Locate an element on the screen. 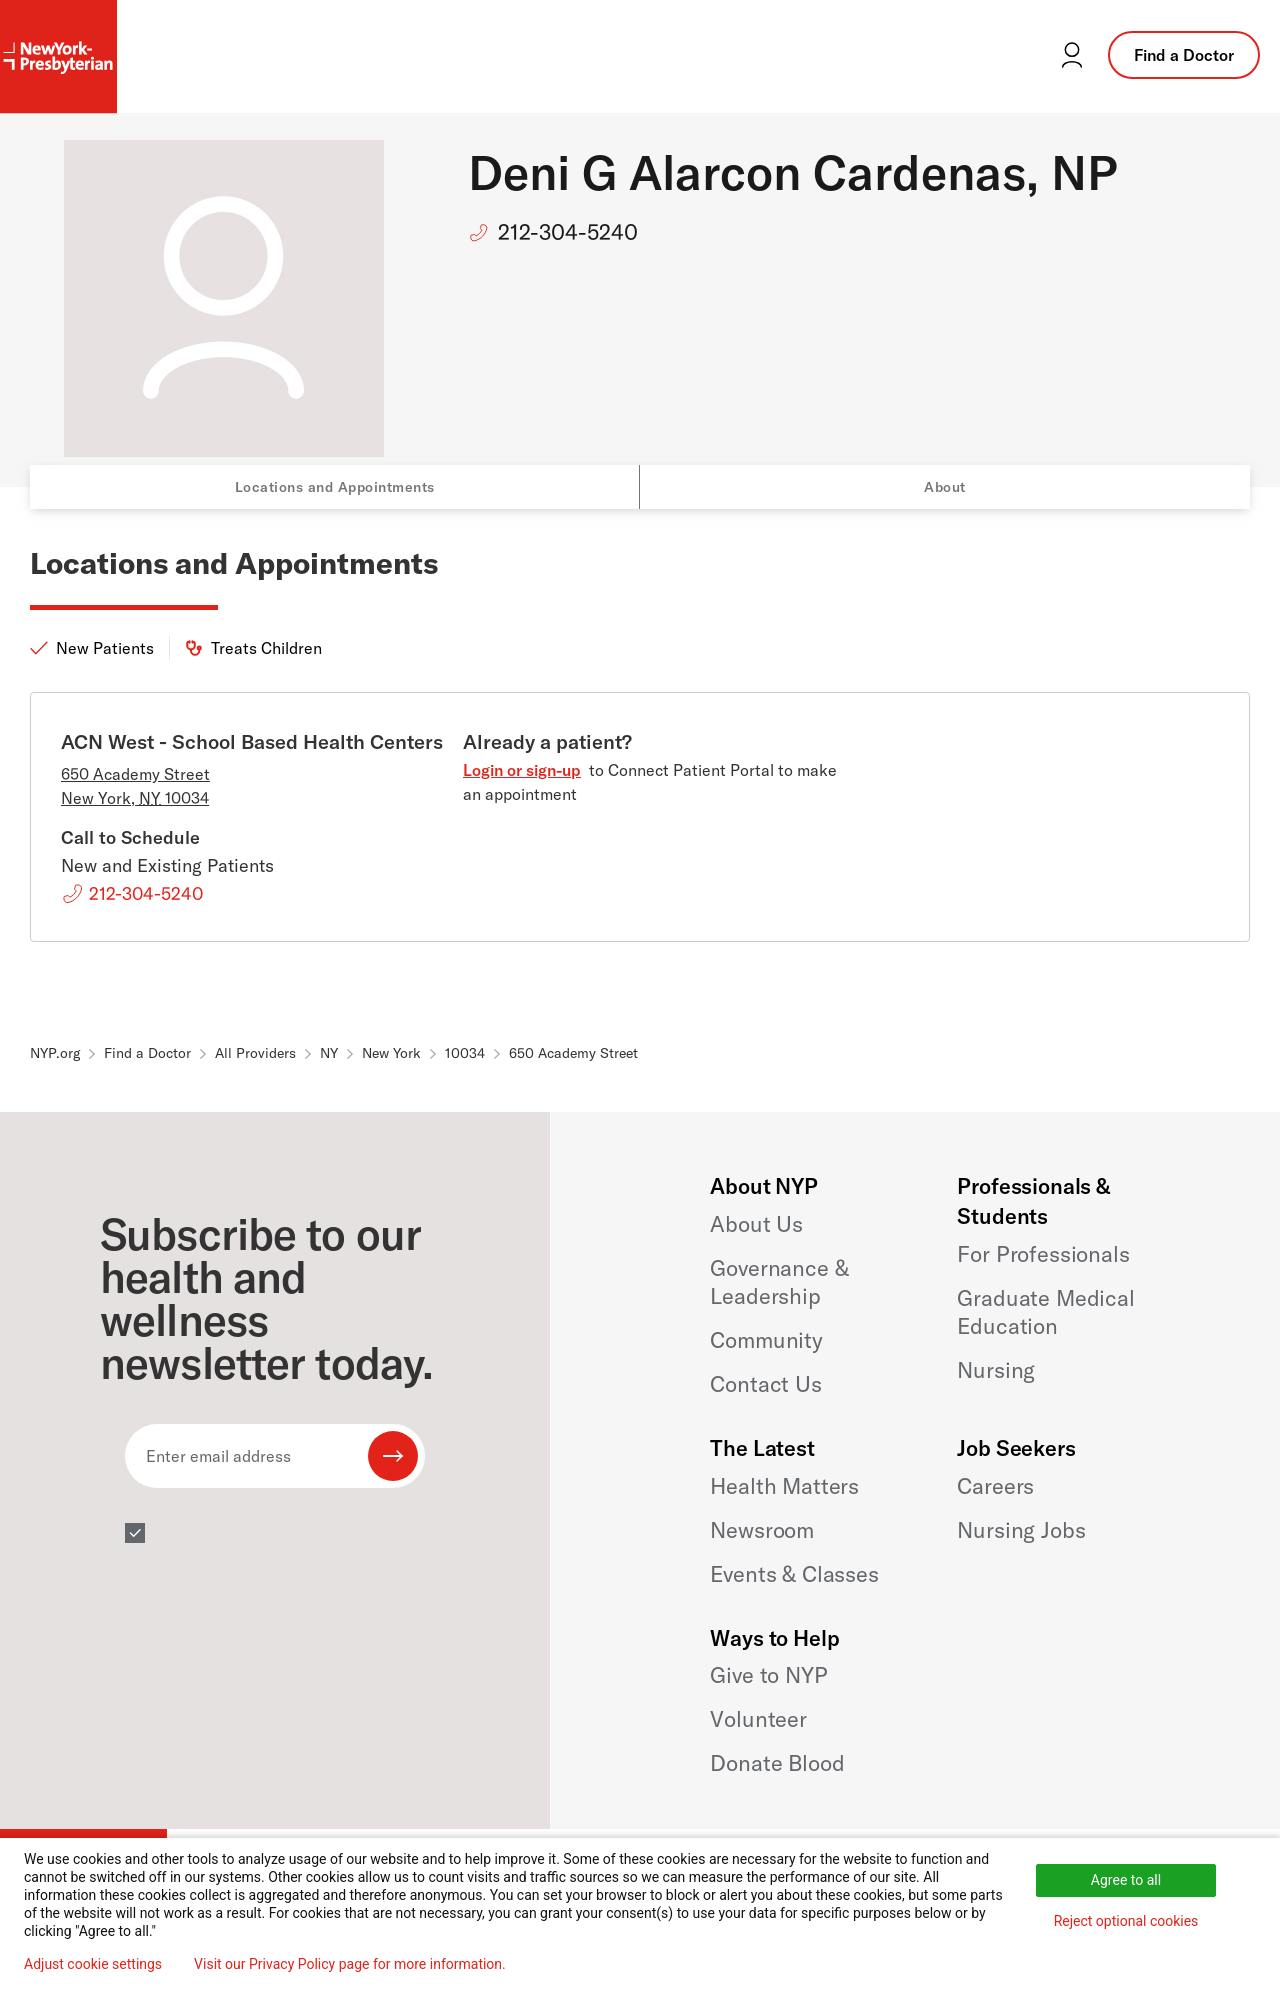 Image resolution: width=1280 pixels, height=1996 pixels. Login or sign-up is located at coordinates (522, 770).